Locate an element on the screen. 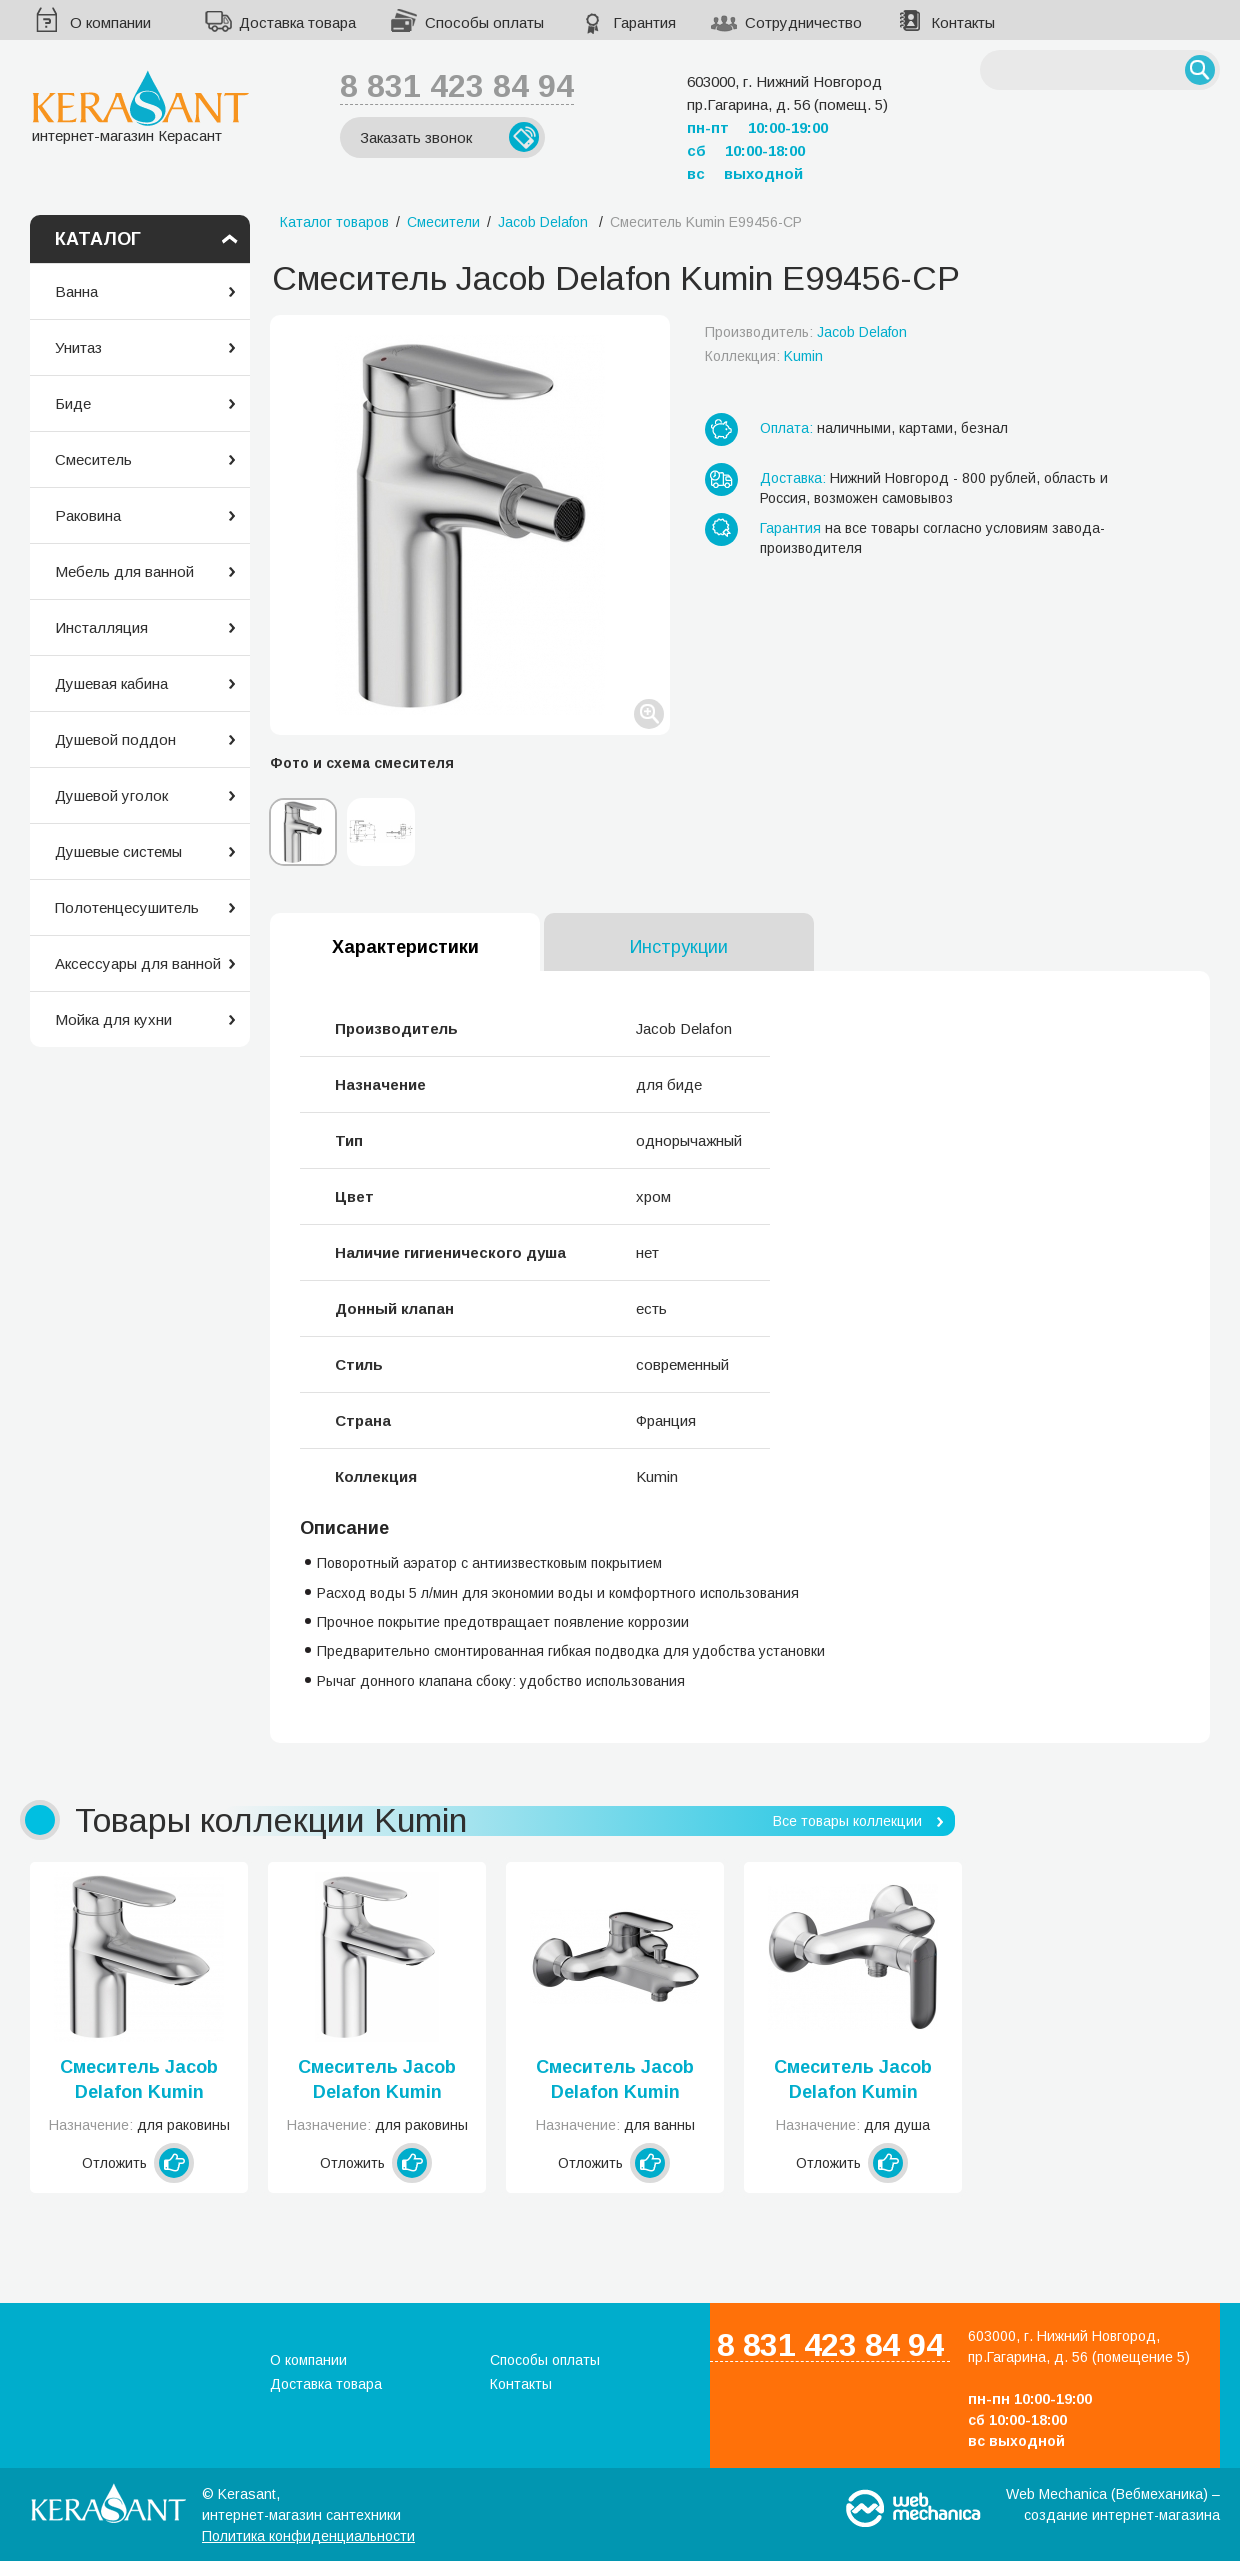 This screenshot has height=2561, width=1240. Доставка товара is located at coordinates (297, 22).